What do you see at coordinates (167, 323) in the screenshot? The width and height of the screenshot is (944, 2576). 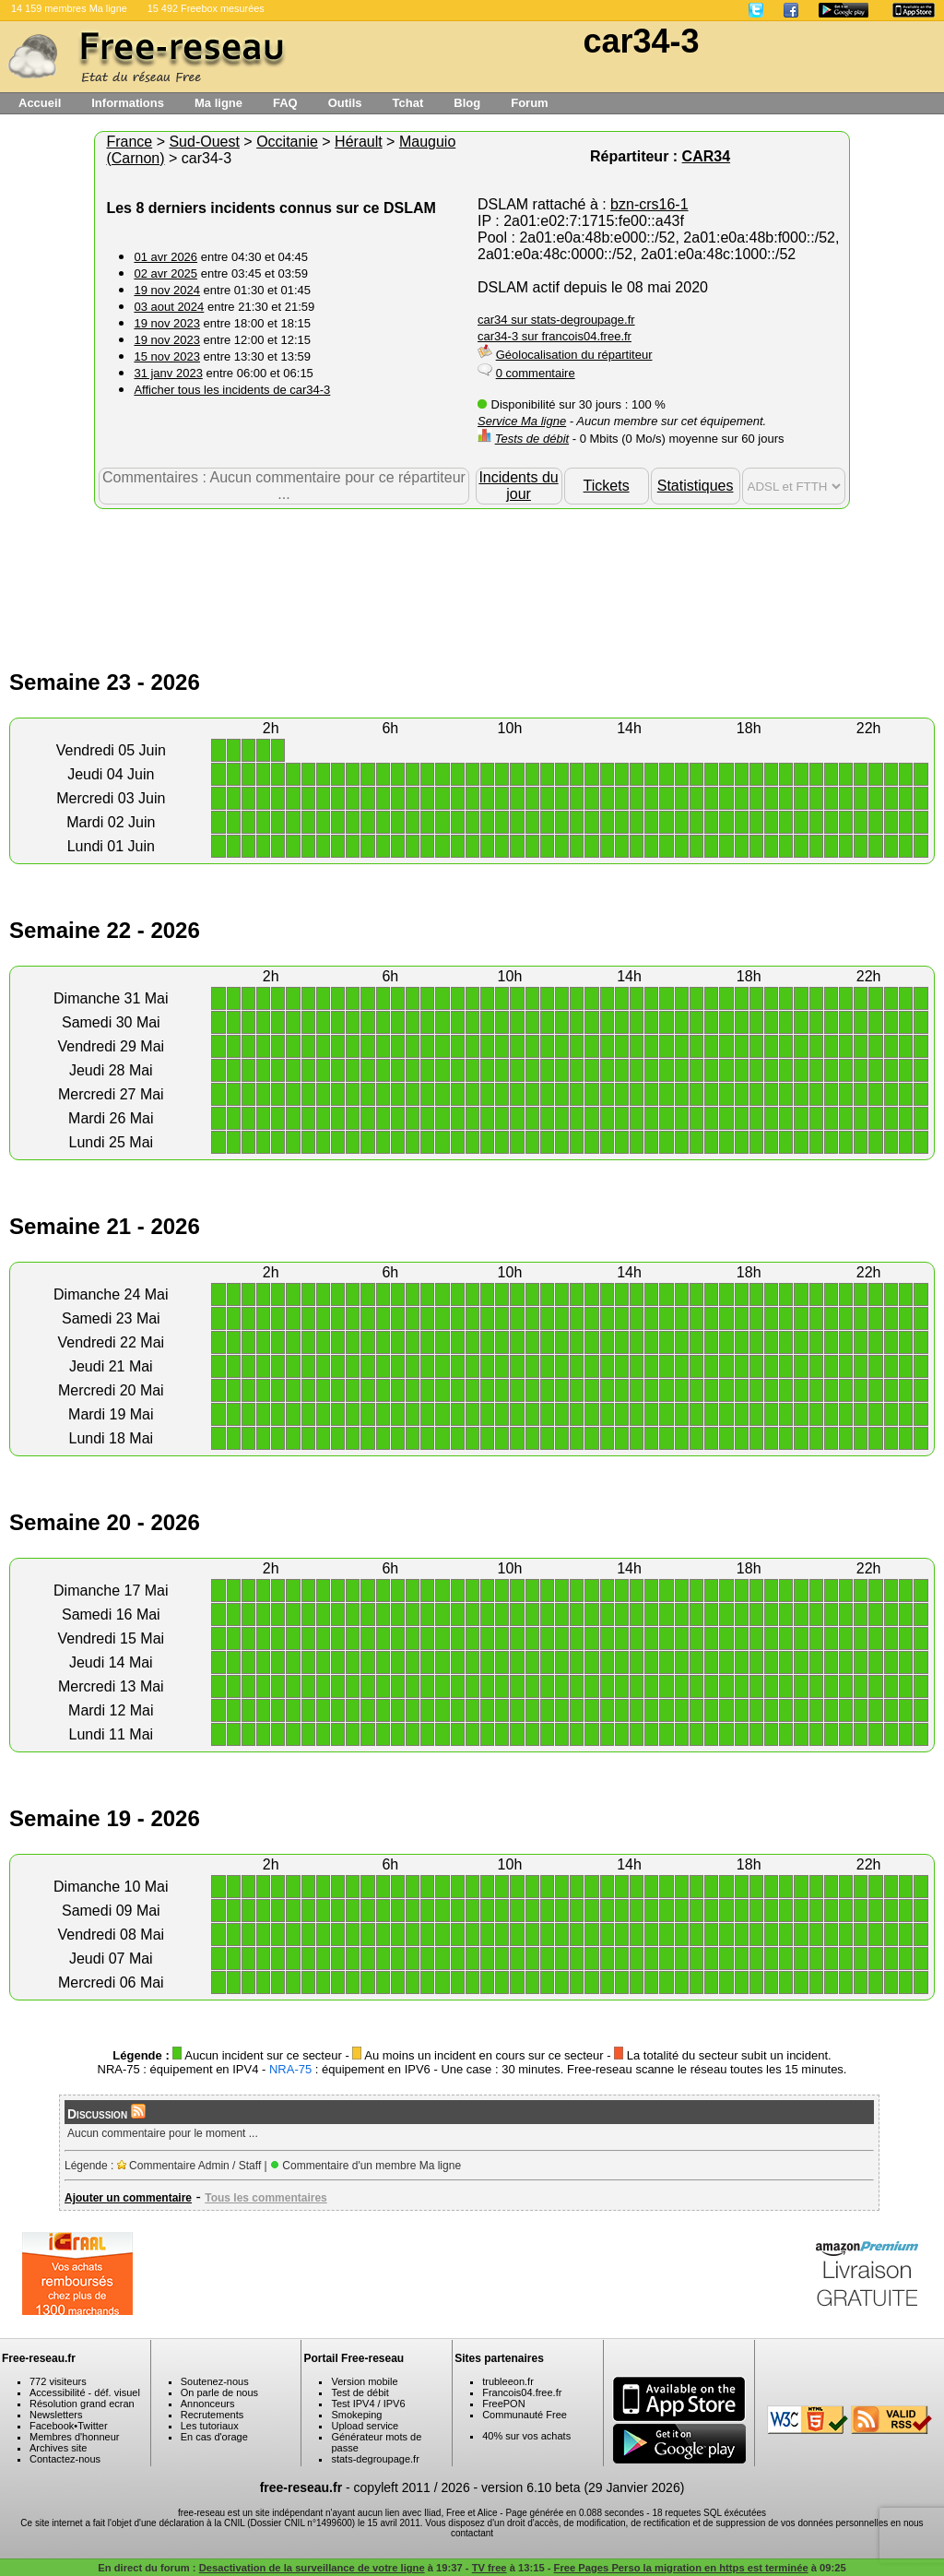 I see `19 nov 2023` at bounding box center [167, 323].